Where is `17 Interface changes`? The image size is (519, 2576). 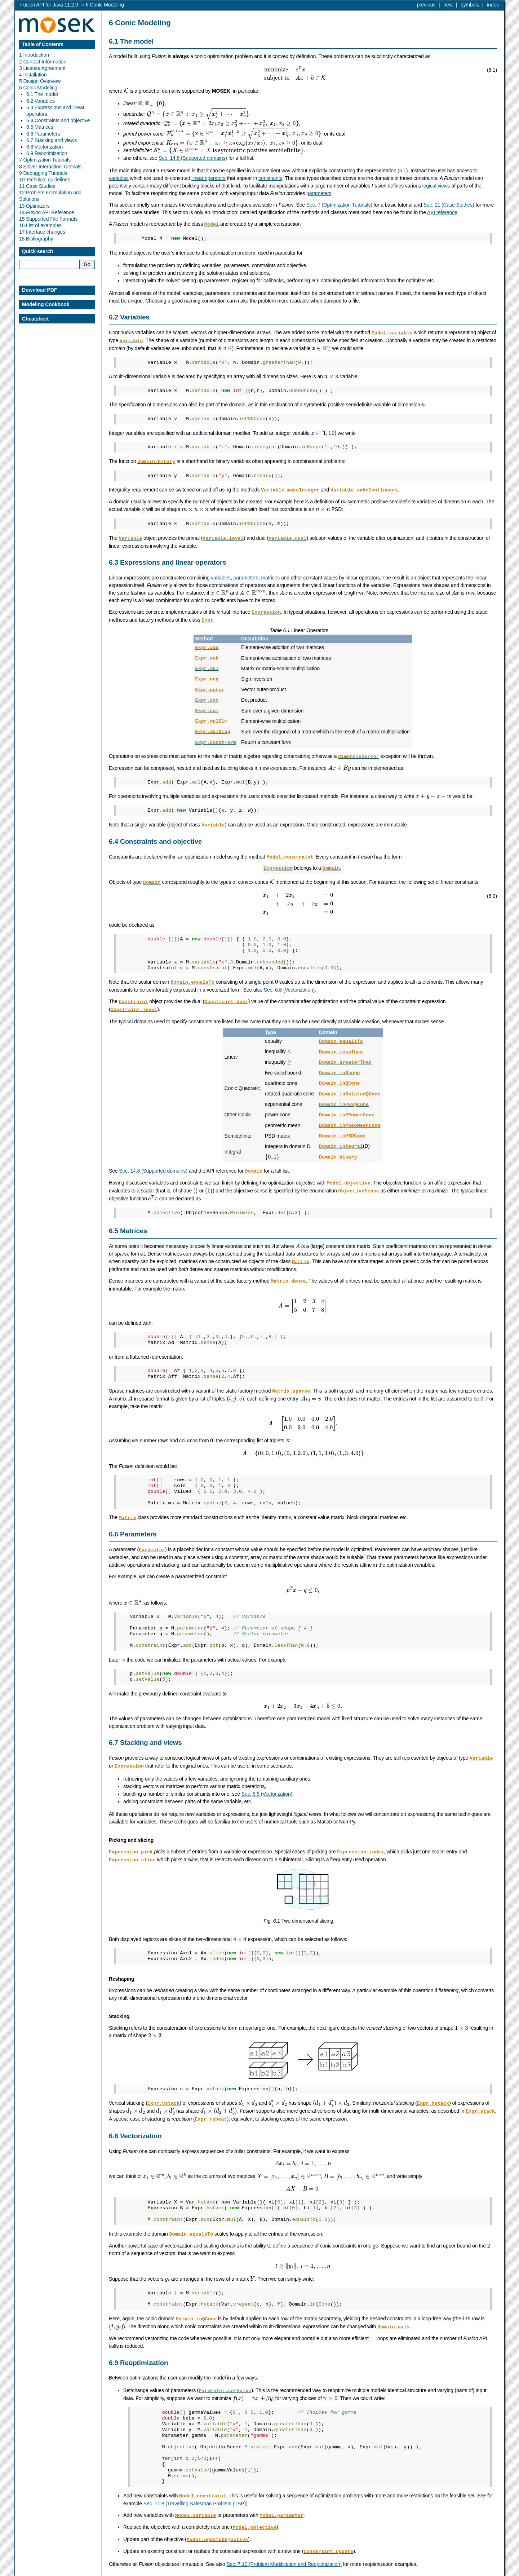
17 Interface changes is located at coordinates (42, 232).